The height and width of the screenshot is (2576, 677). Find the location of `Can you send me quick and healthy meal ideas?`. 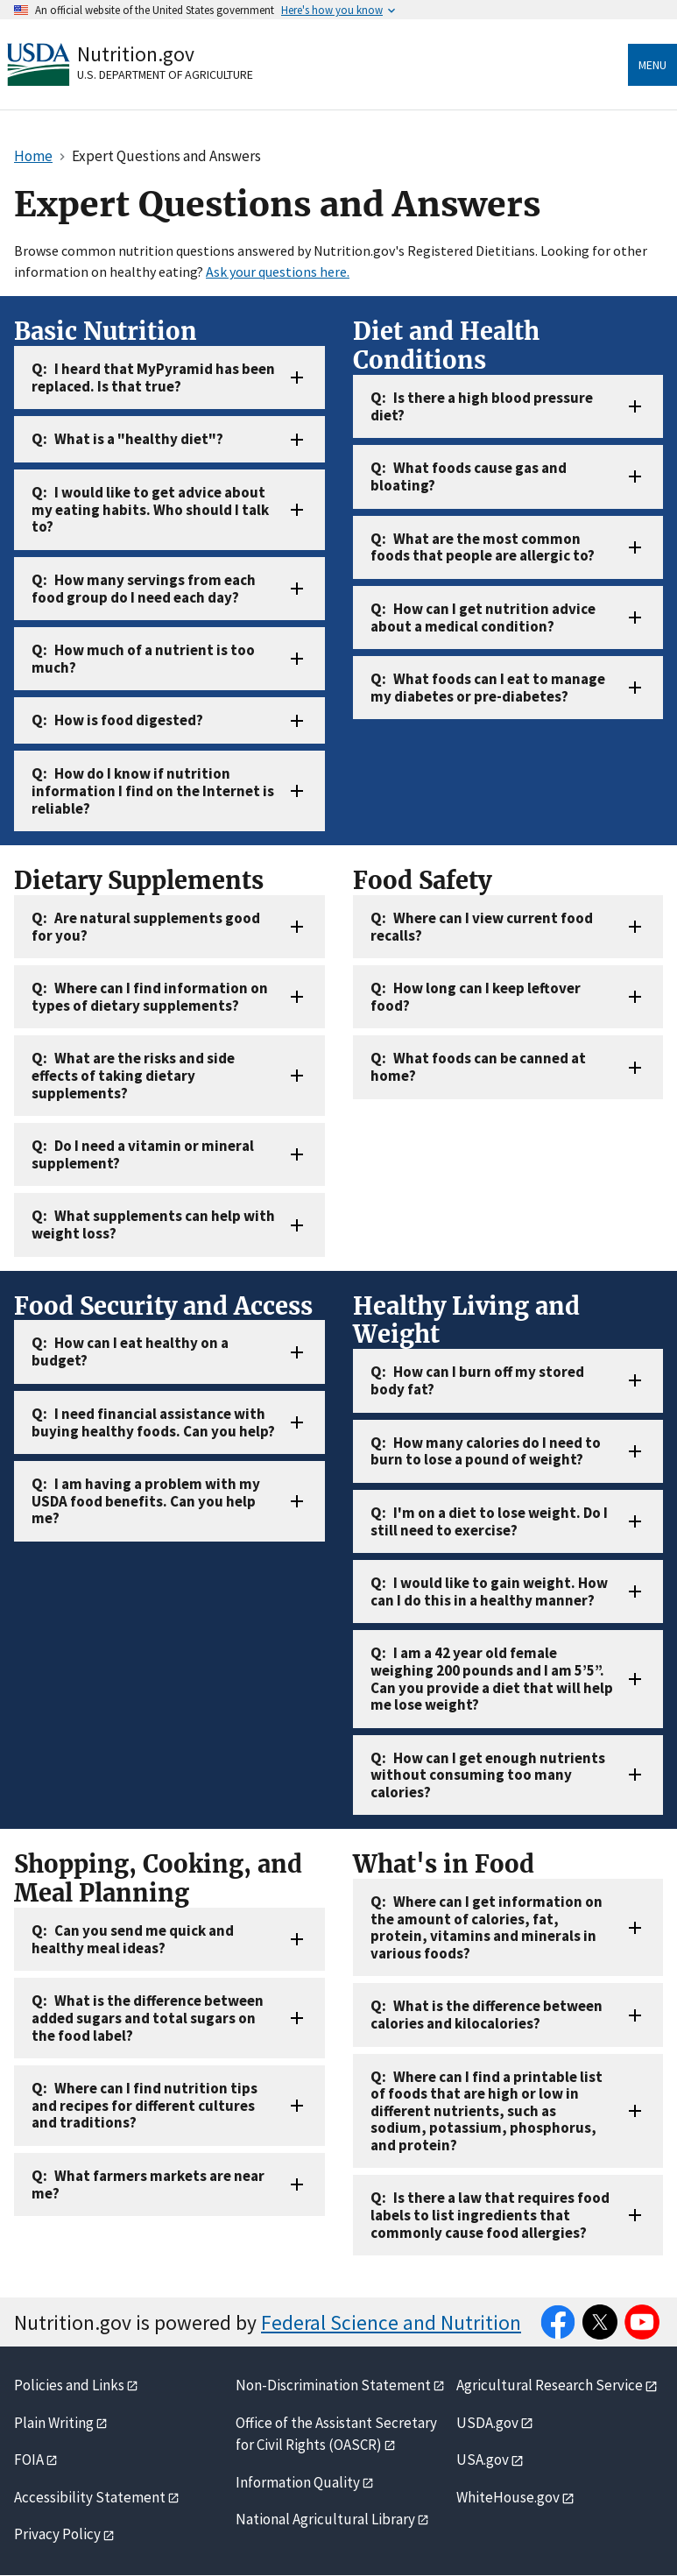

Can you send me quick and healthy meal ideas? is located at coordinates (133, 1939).